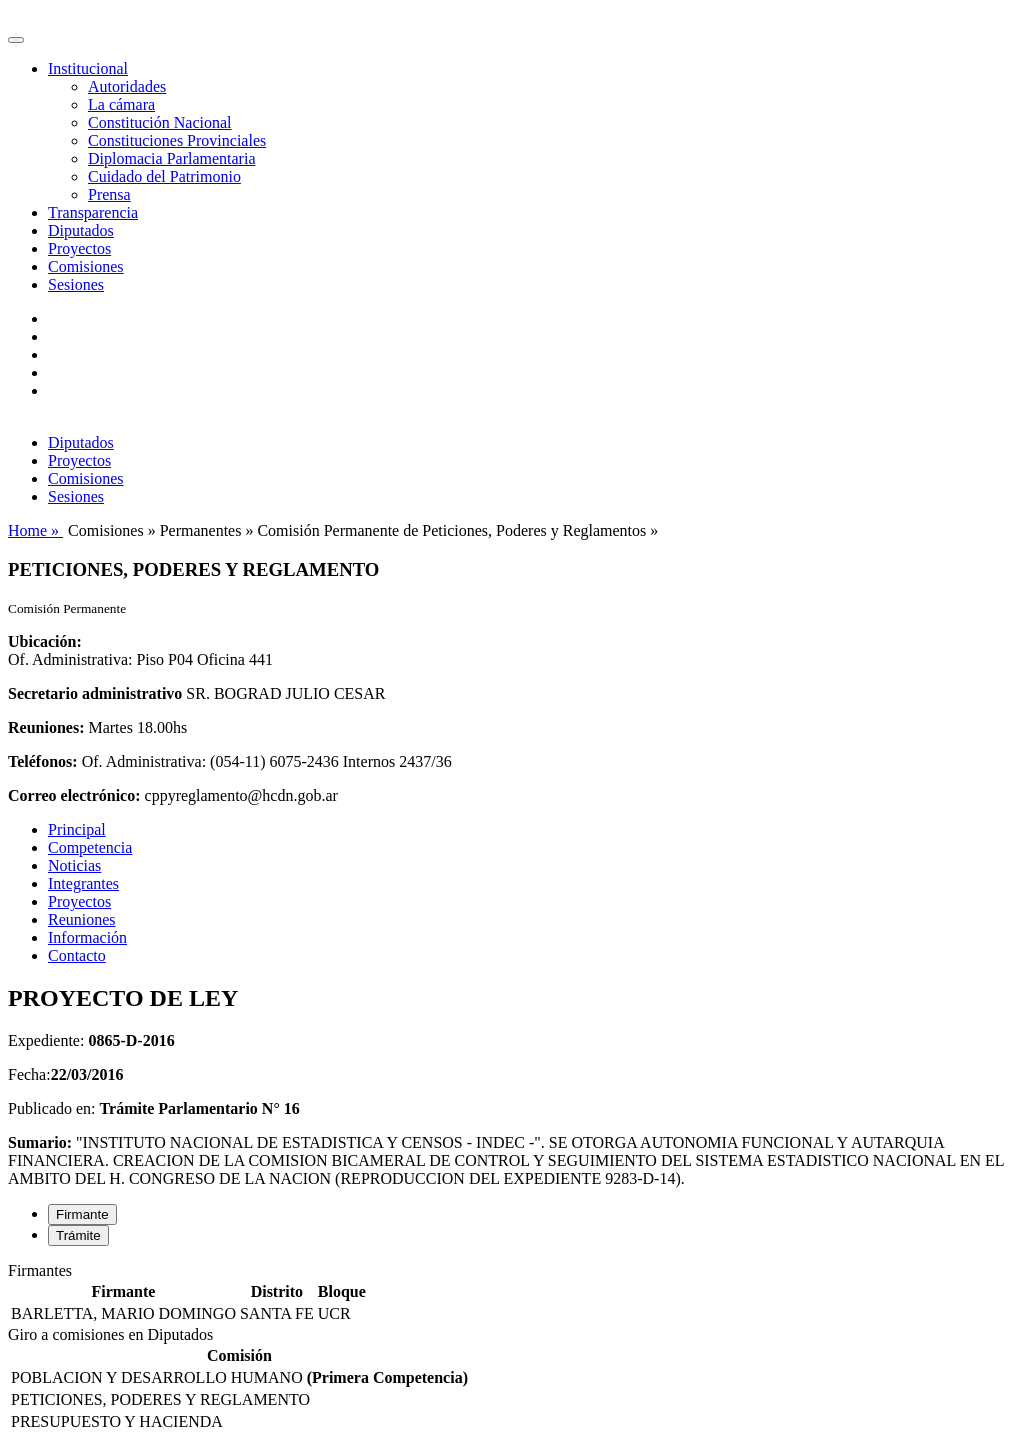 The width and height of the screenshot is (1024, 1442). I want to click on Autoridades, so click(127, 86).